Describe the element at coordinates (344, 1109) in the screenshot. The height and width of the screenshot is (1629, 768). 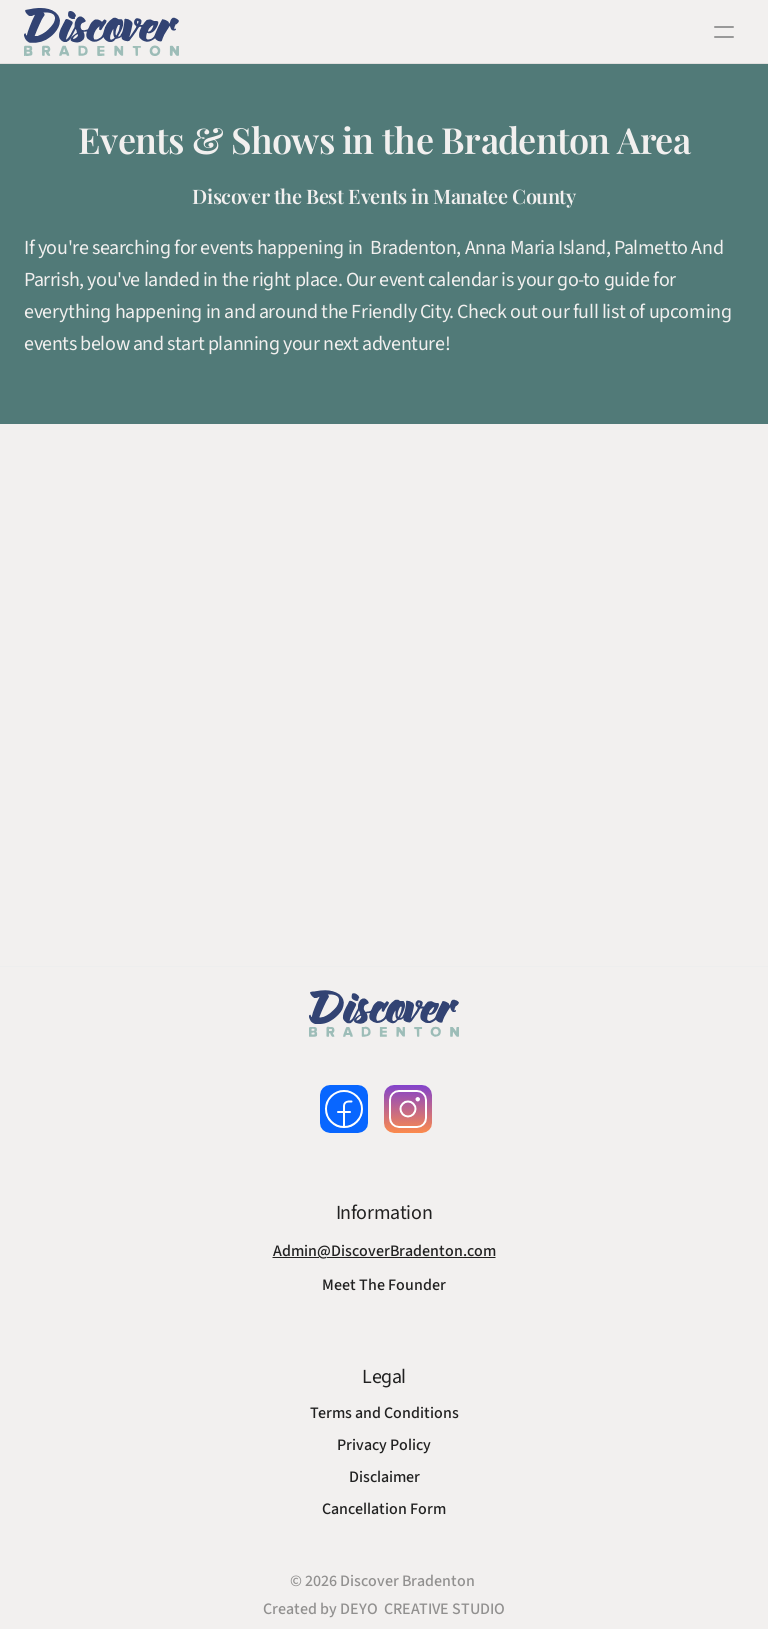
I see `[follow us on facebook]` at that location.